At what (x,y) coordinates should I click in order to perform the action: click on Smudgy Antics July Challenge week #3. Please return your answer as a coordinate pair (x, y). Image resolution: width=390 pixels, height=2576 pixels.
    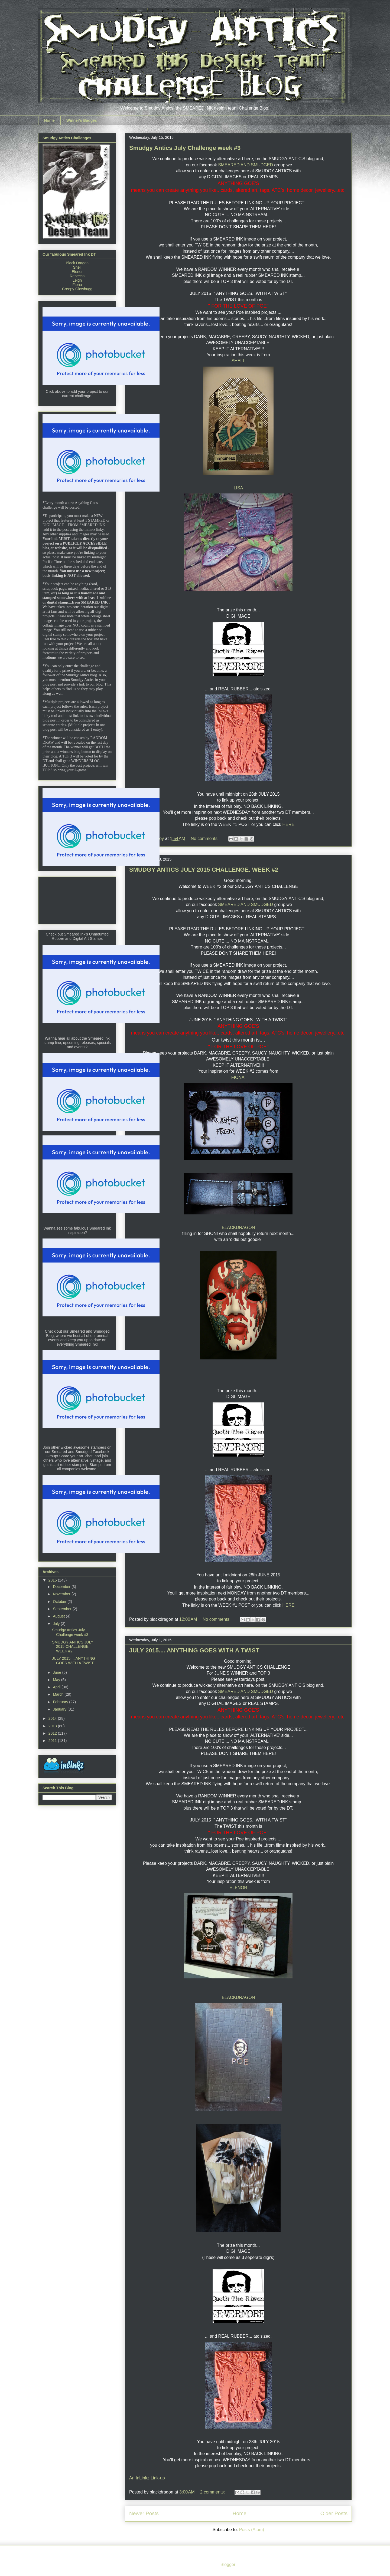
    Looking at the image, I should click on (184, 147).